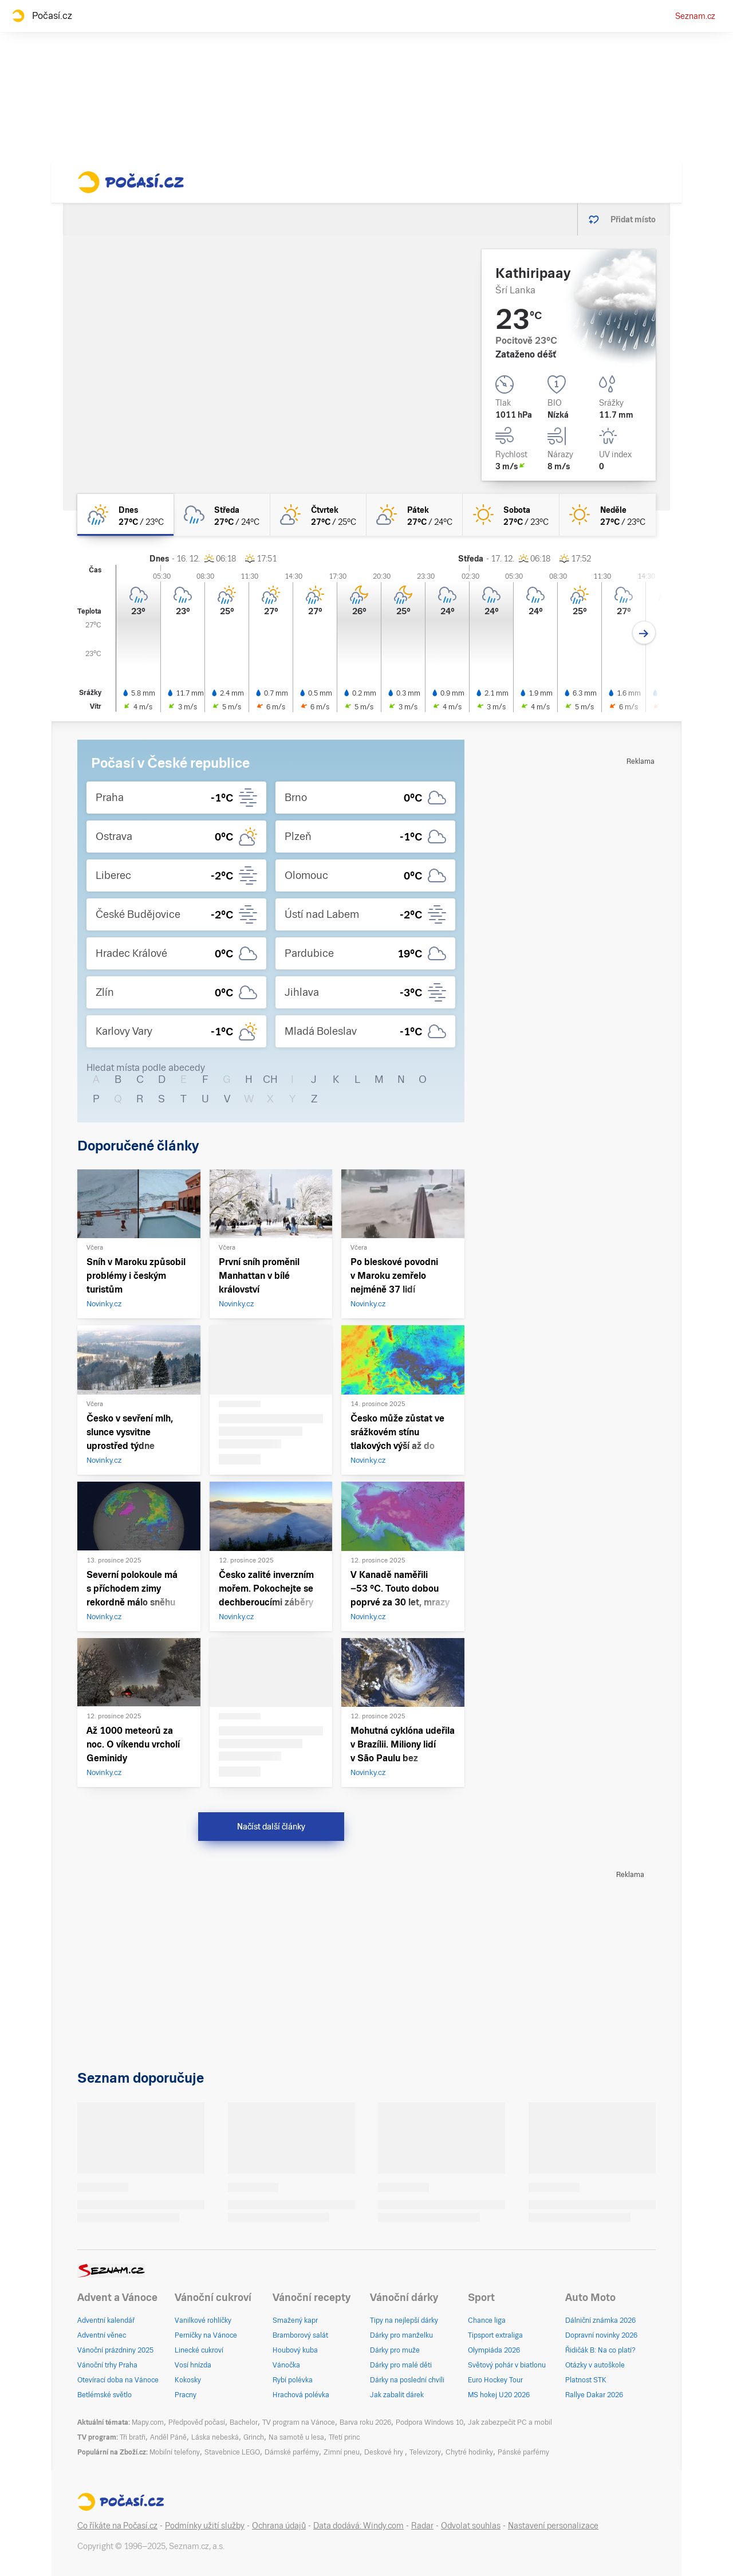 The width and height of the screenshot is (733, 2576). I want to click on Dálniční známka 2026, so click(600, 2320).